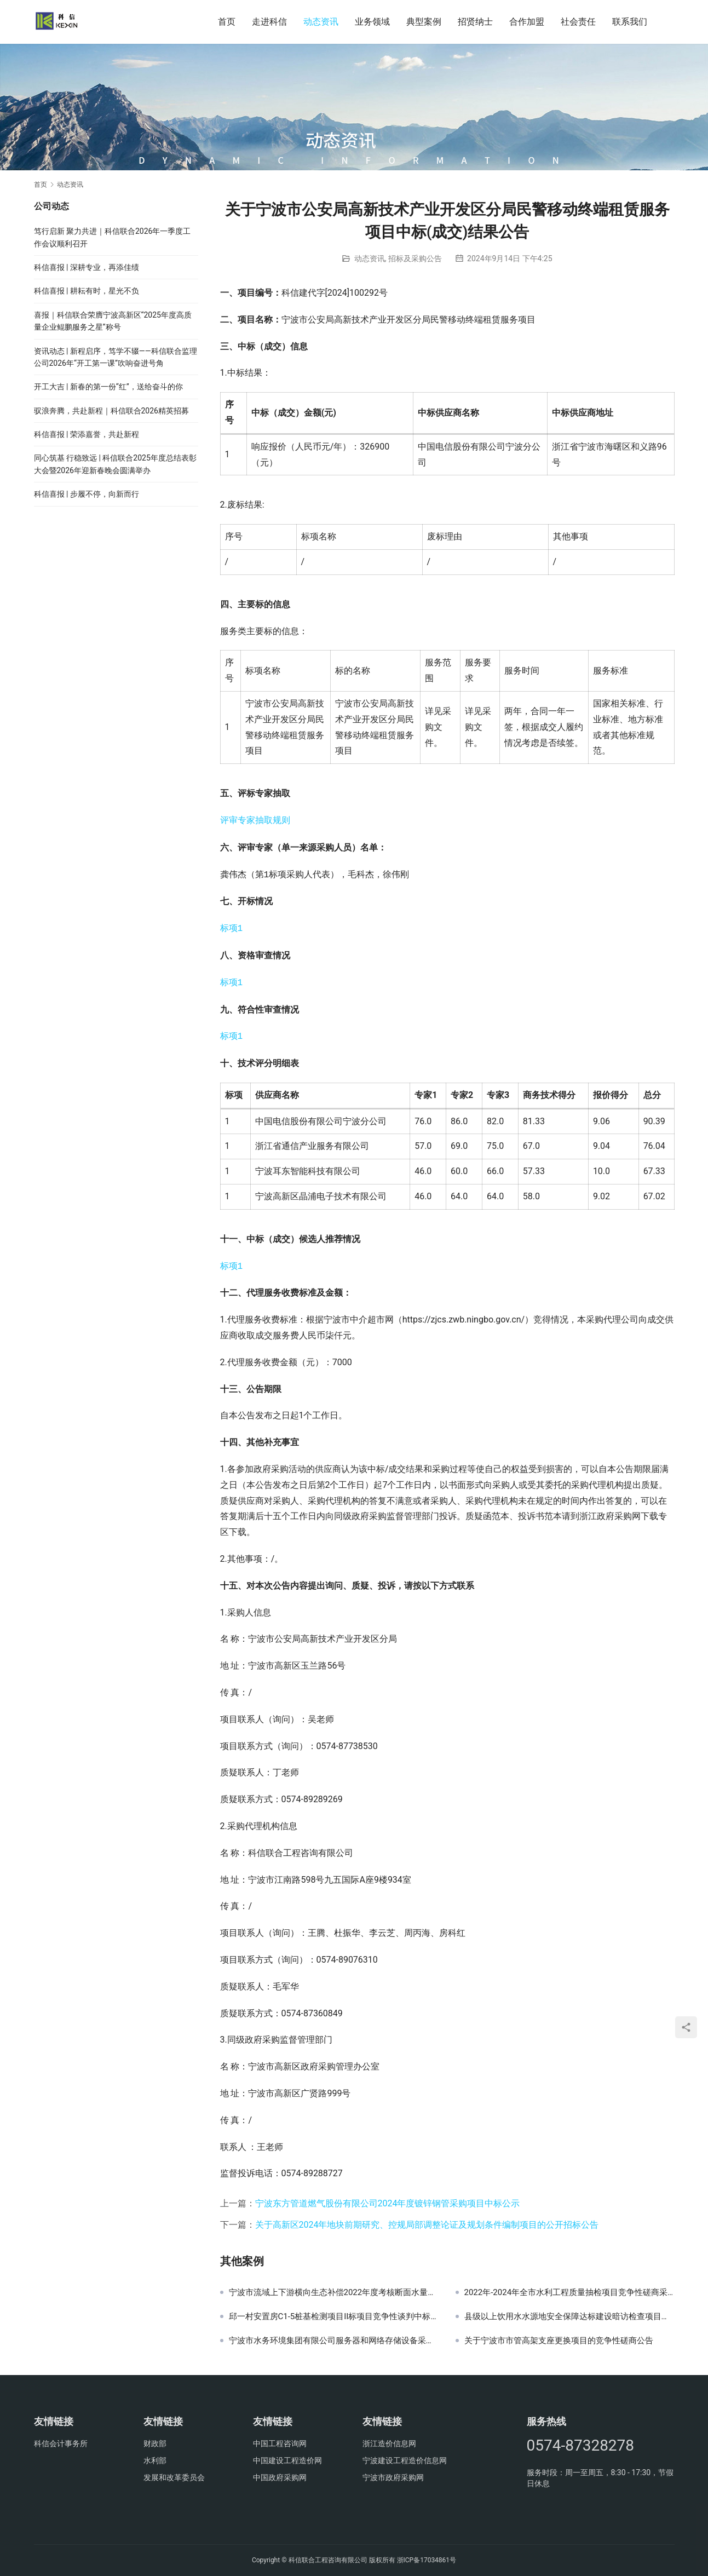  I want to click on 县级以上饮用水水源地安全保障达标建设暗访检查项目采购结果公示, so click(569, 2316).